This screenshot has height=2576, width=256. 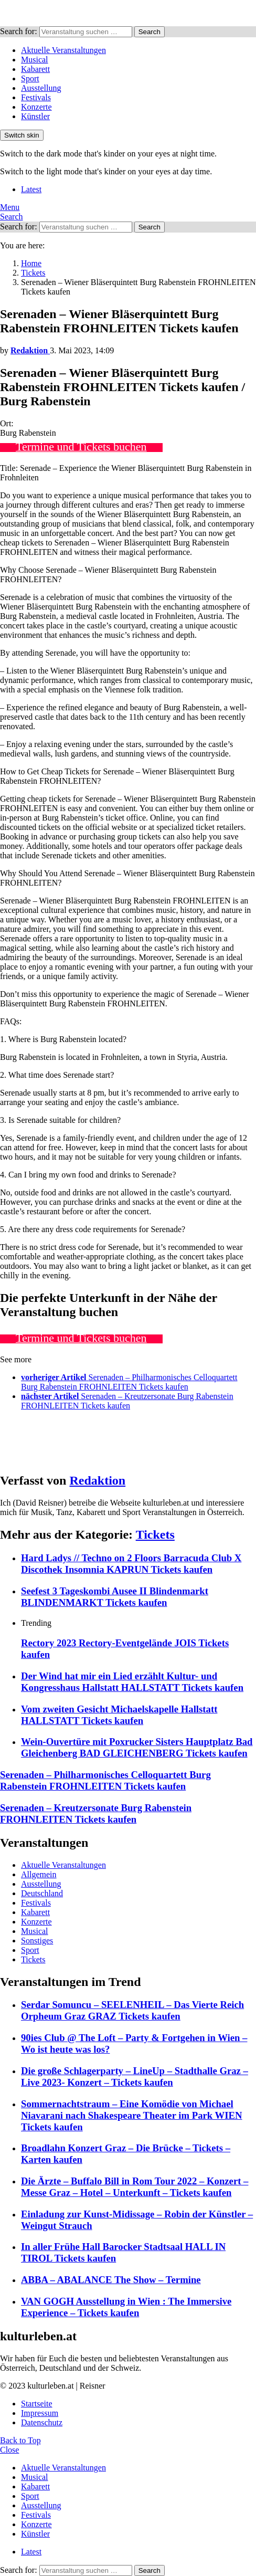 What do you see at coordinates (155, 1534) in the screenshot?
I see `Tickets` at bounding box center [155, 1534].